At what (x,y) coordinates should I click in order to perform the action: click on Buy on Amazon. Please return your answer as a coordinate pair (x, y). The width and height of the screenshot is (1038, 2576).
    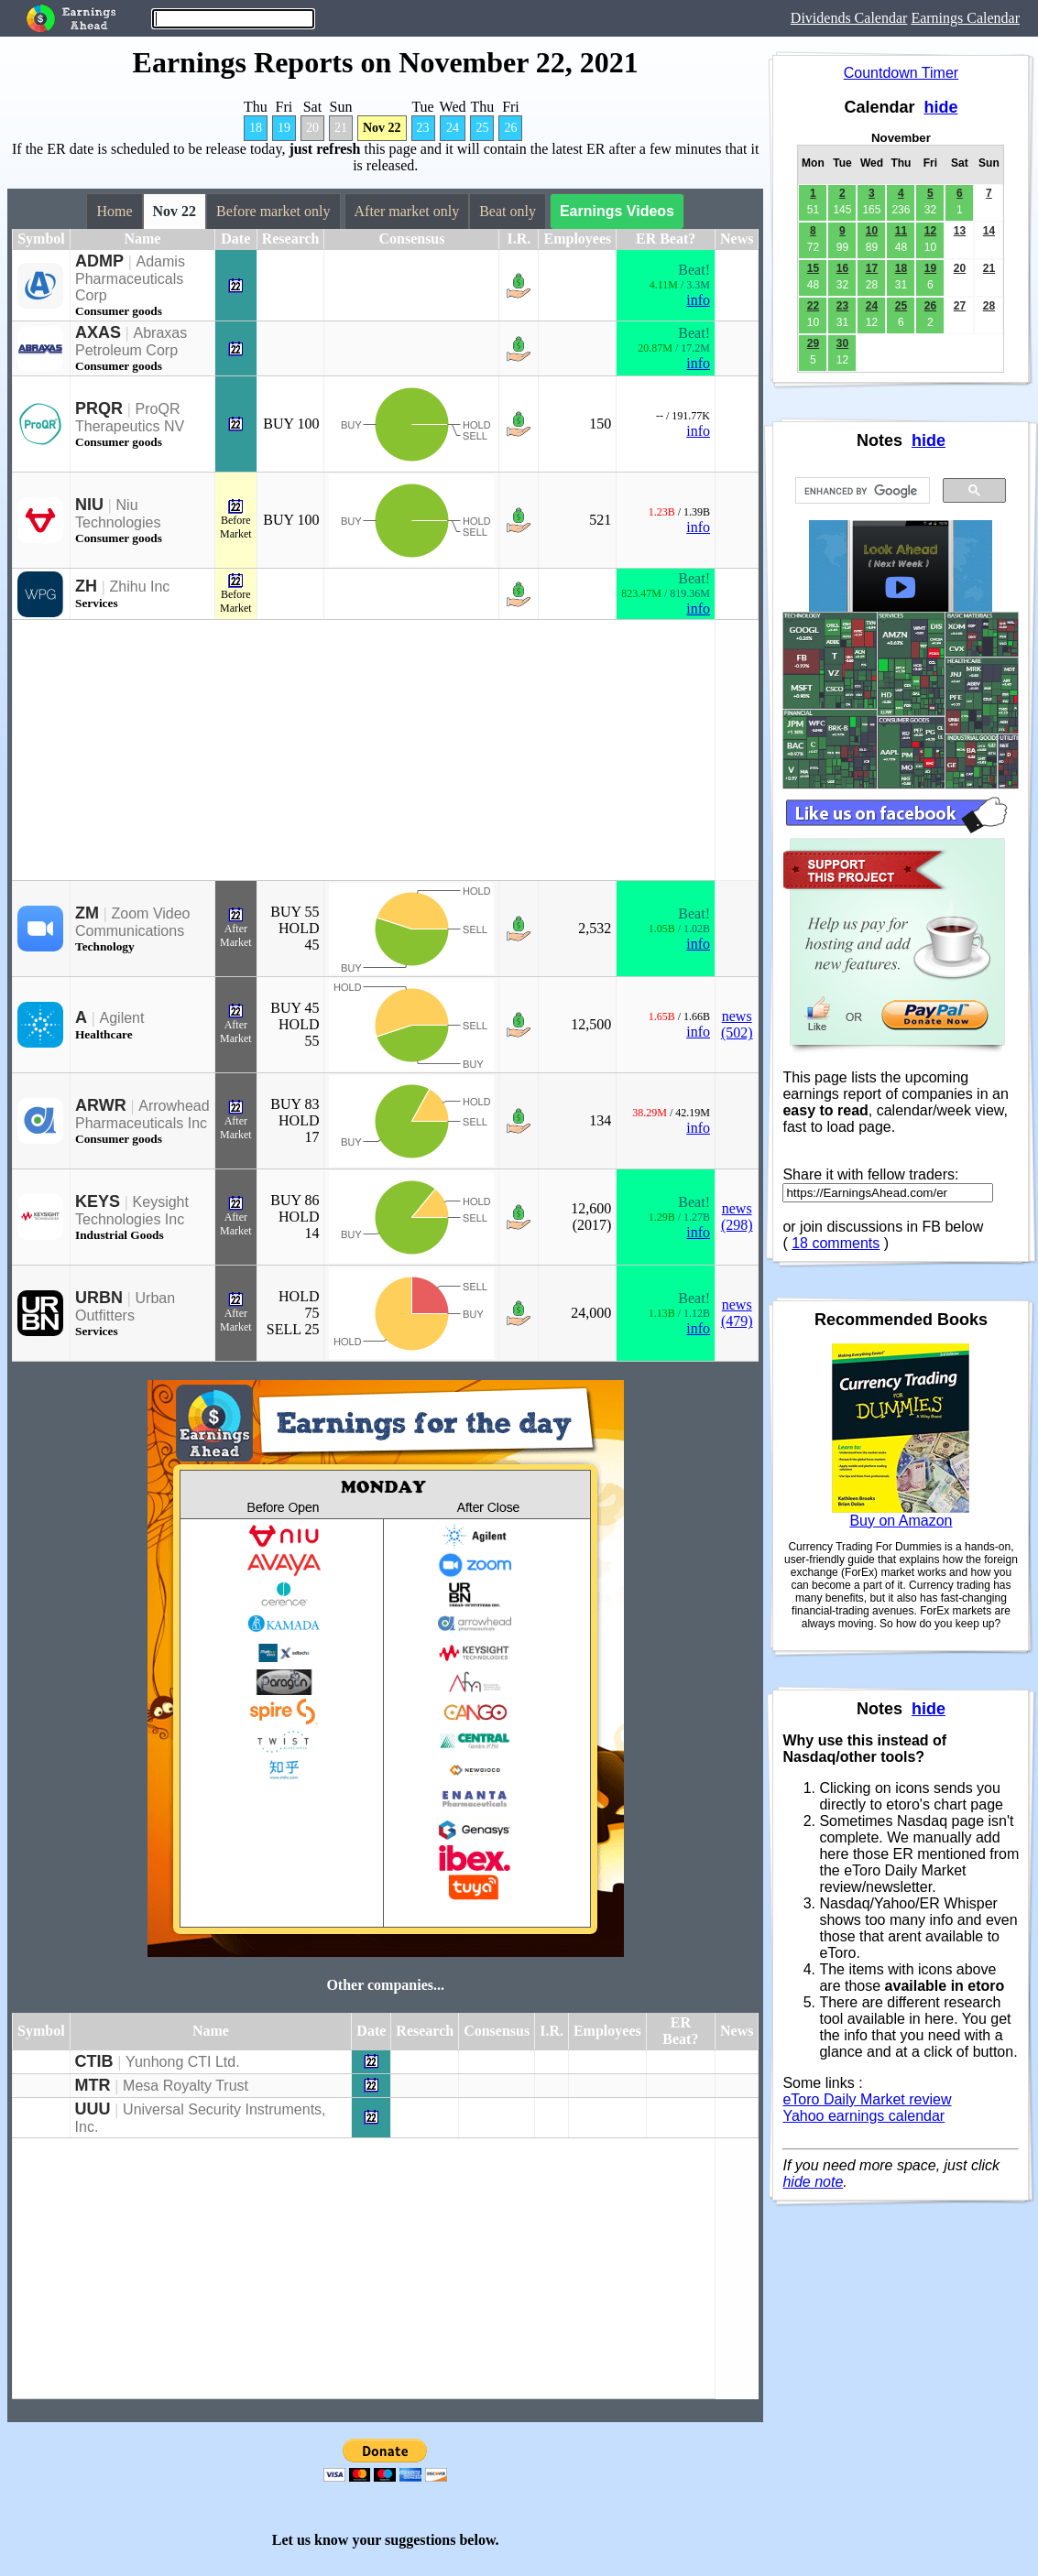
    Looking at the image, I should click on (900, 1520).